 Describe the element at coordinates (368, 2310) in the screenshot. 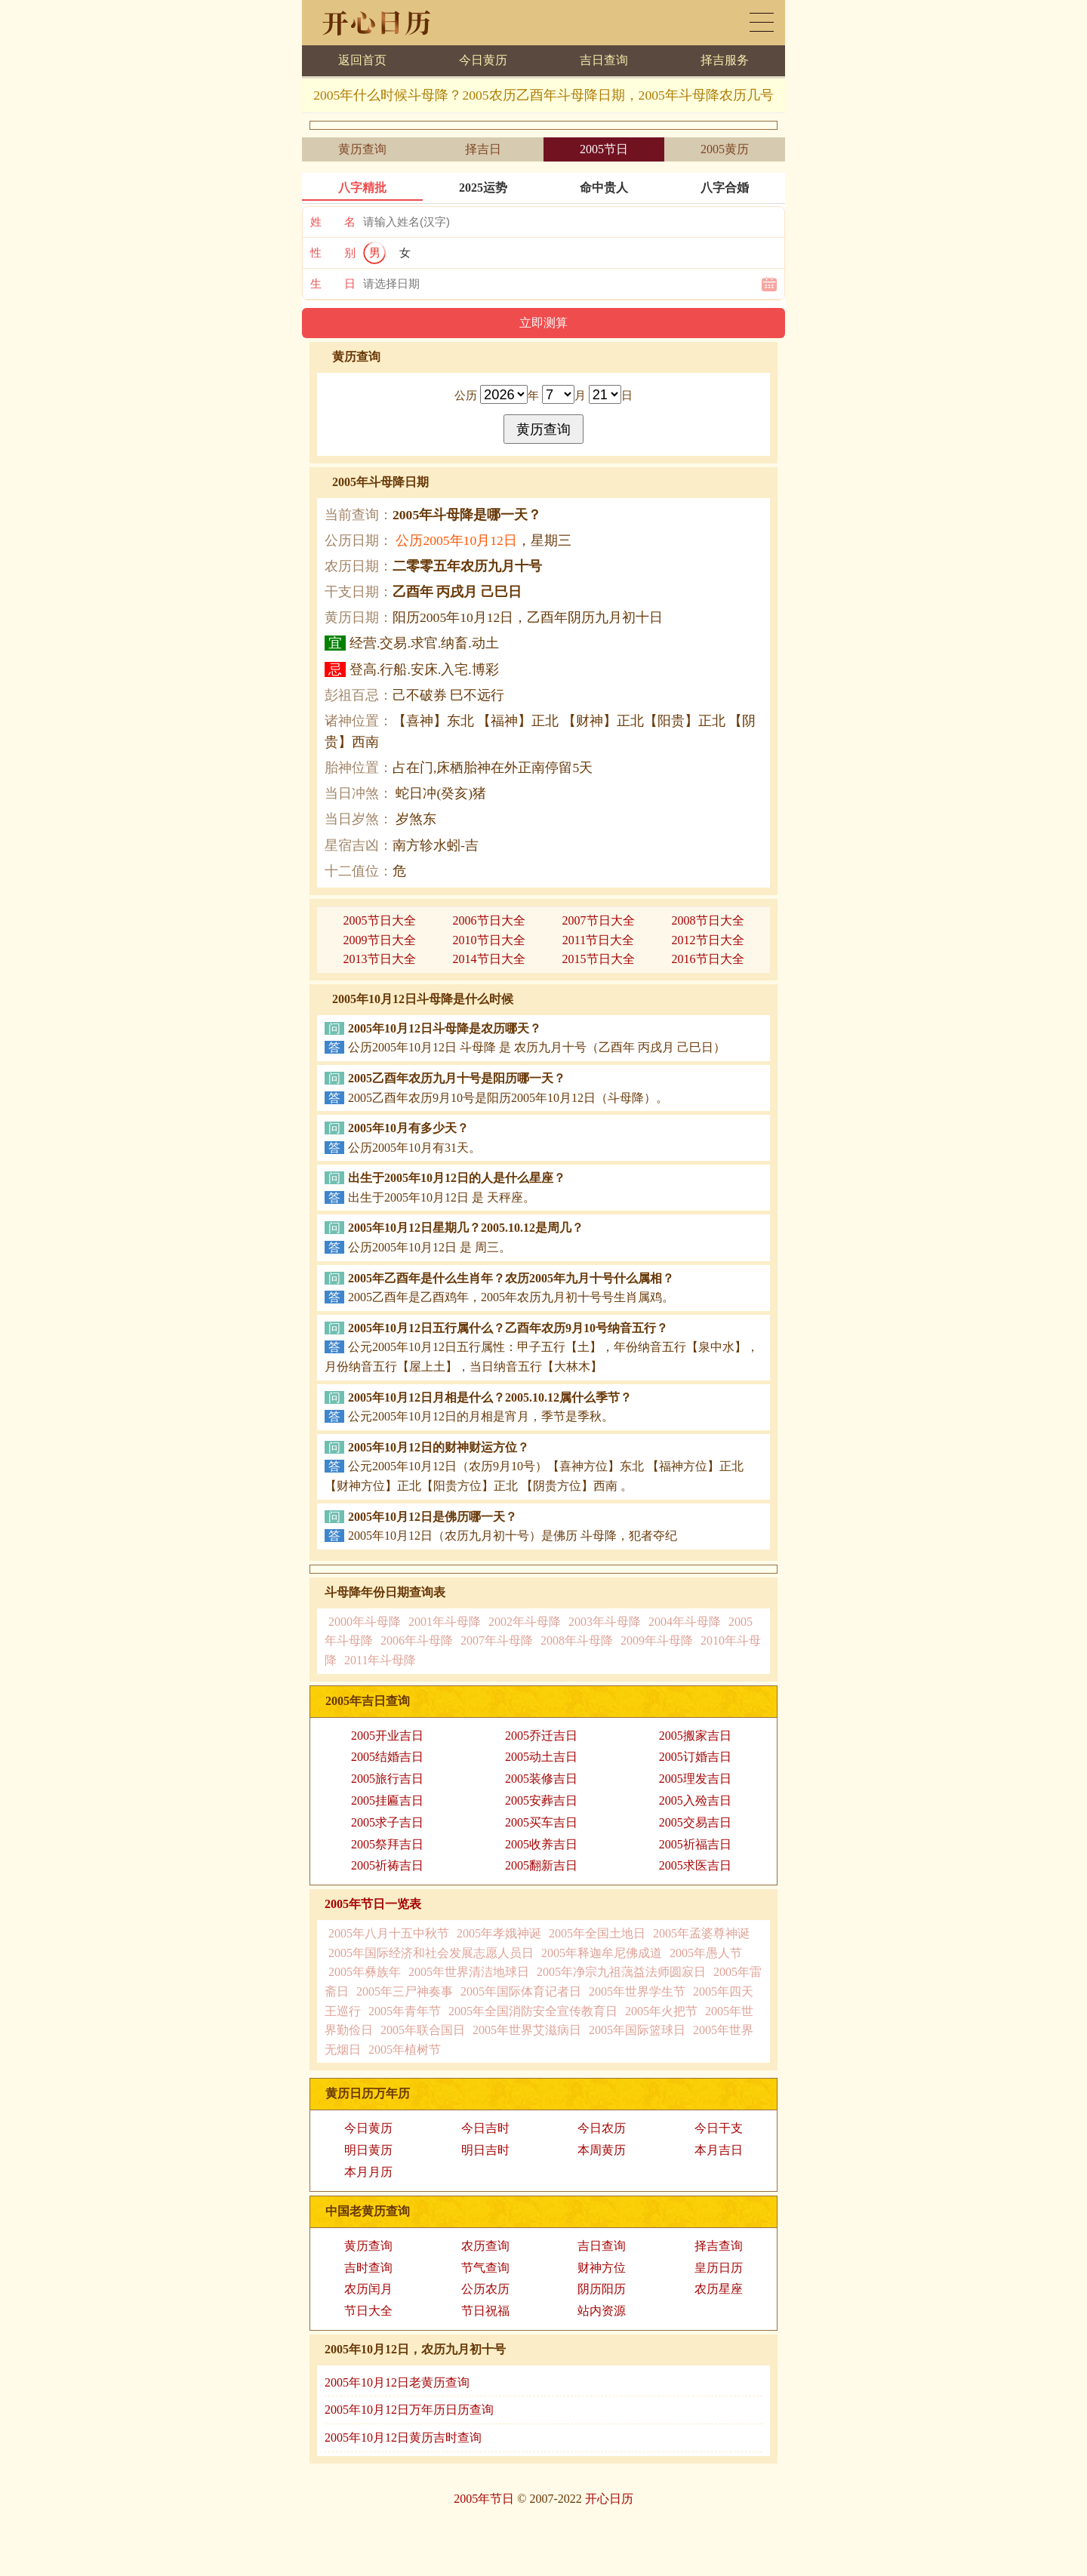

I see `节日大全` at that location.